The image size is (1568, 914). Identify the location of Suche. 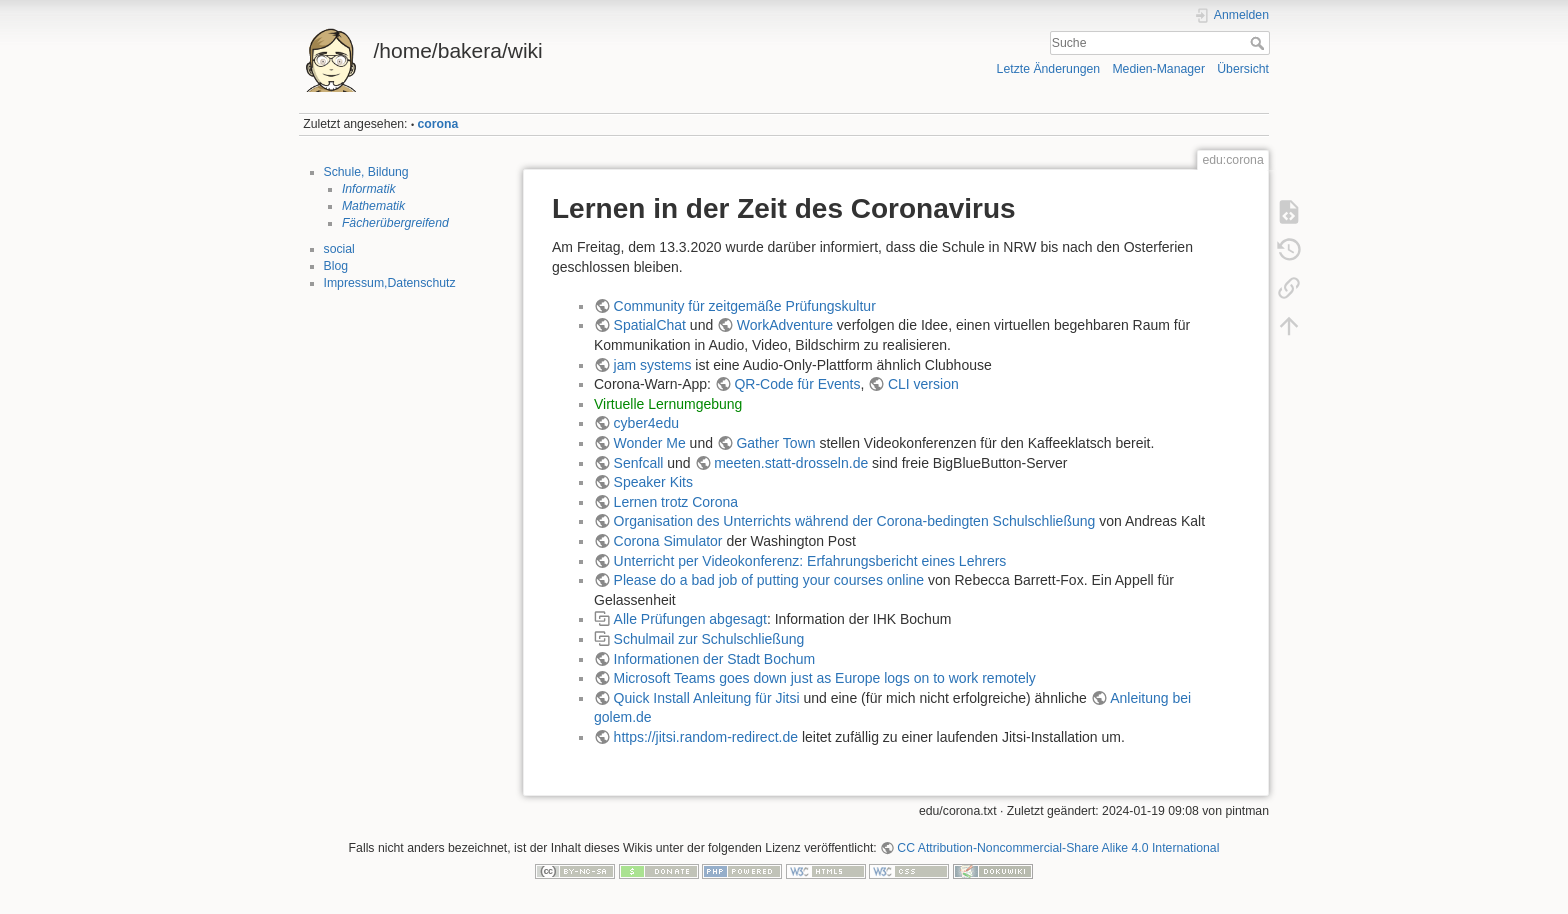
(1259, 43).